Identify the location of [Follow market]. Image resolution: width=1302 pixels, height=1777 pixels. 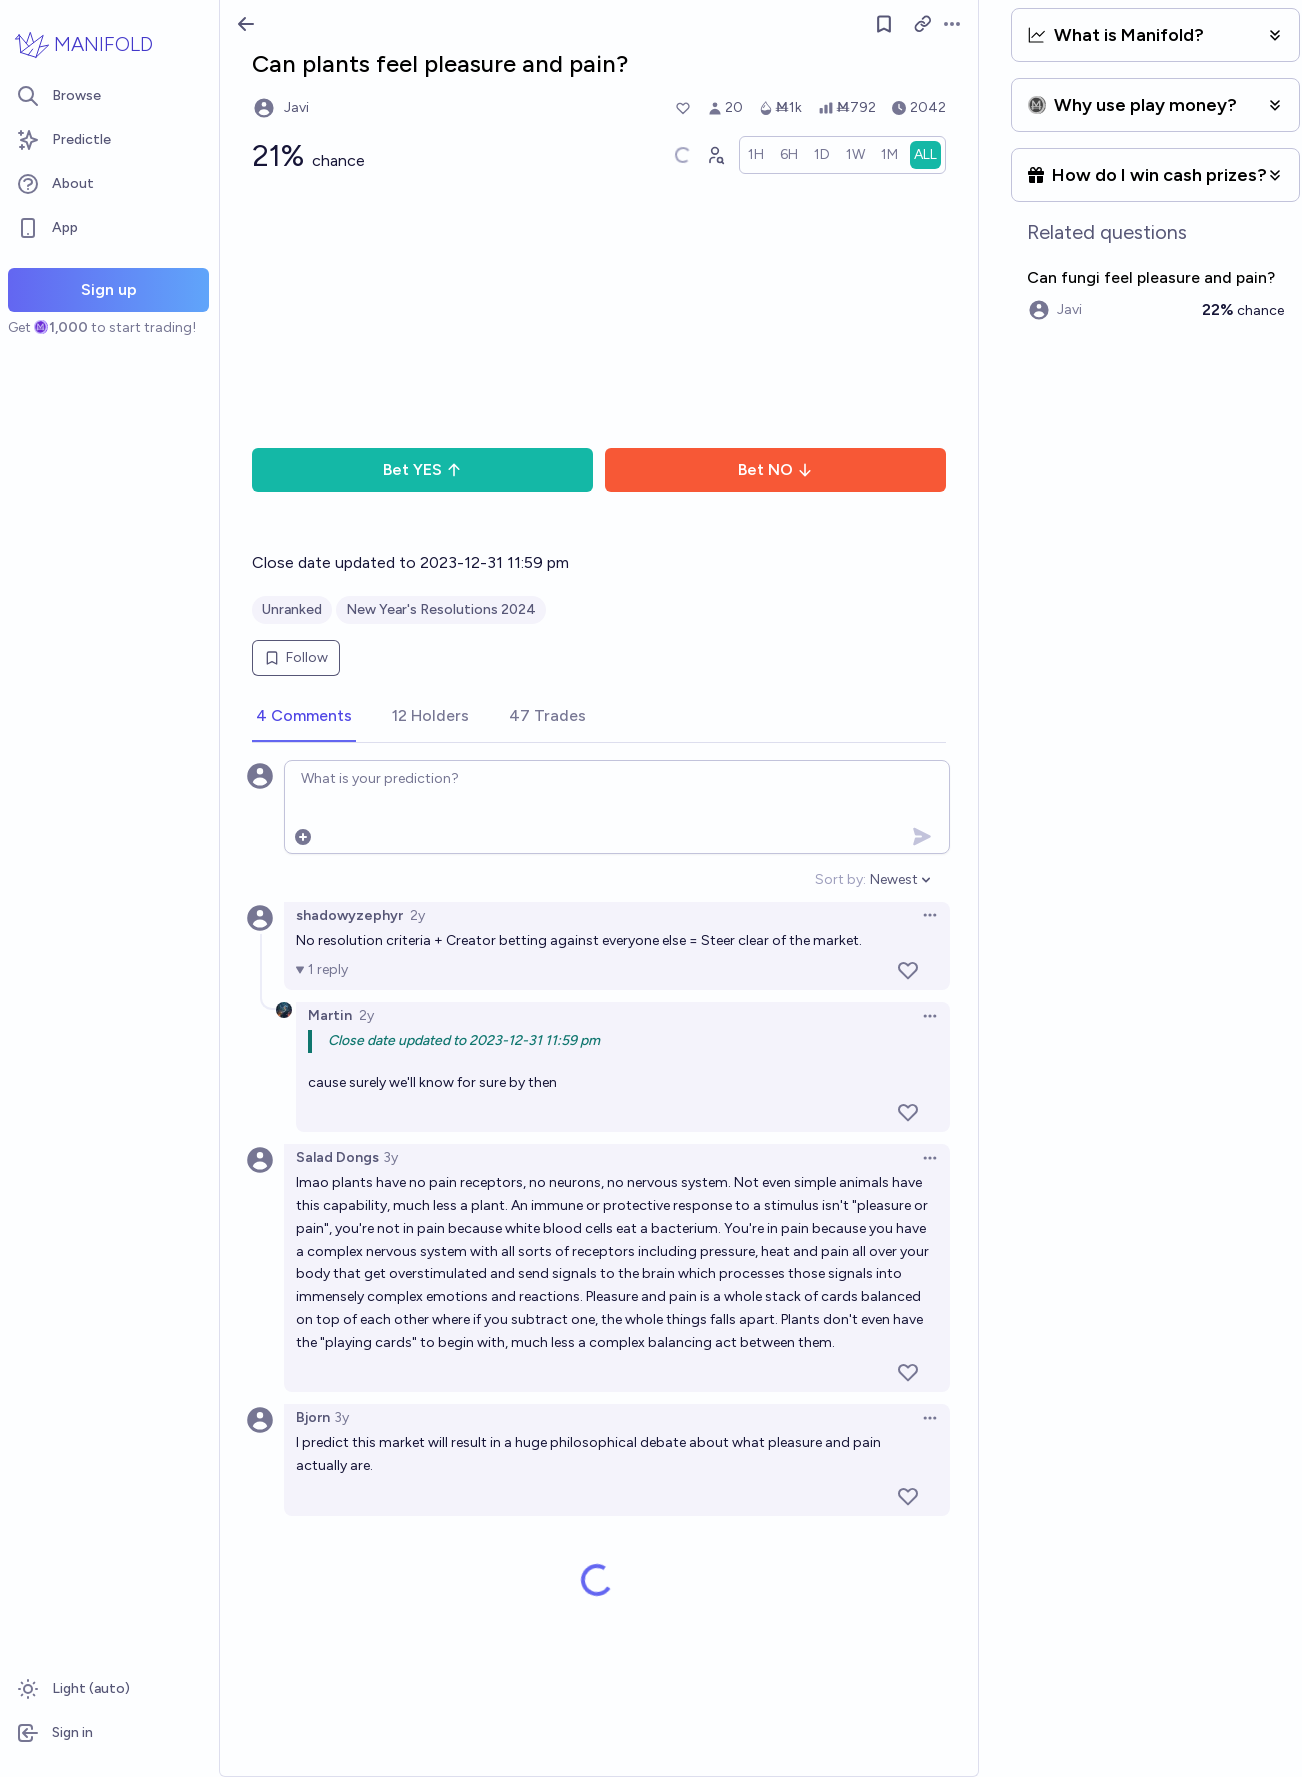
(884, 24).